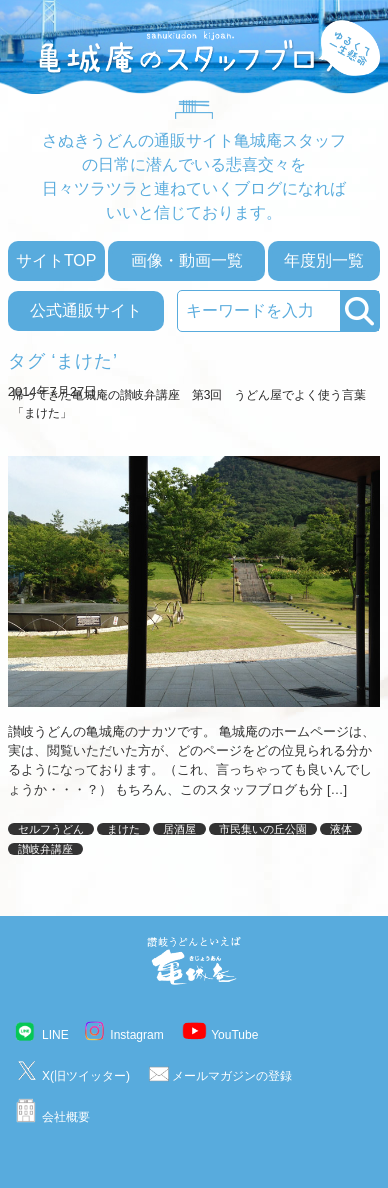 The height and width of the screenshot is (1188, 388). What do you see at coordinates (341, 829) in the screenshot?
I see `液体` at bounding box center [341, 829].